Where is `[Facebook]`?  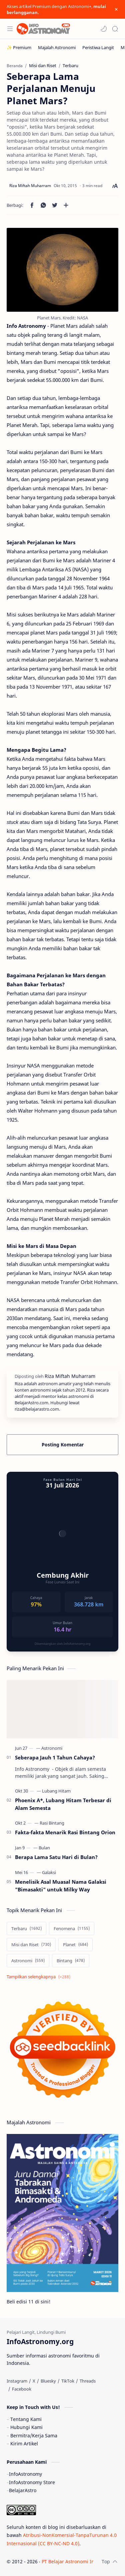
[Facebook] is located at coordinates (21, 2389).